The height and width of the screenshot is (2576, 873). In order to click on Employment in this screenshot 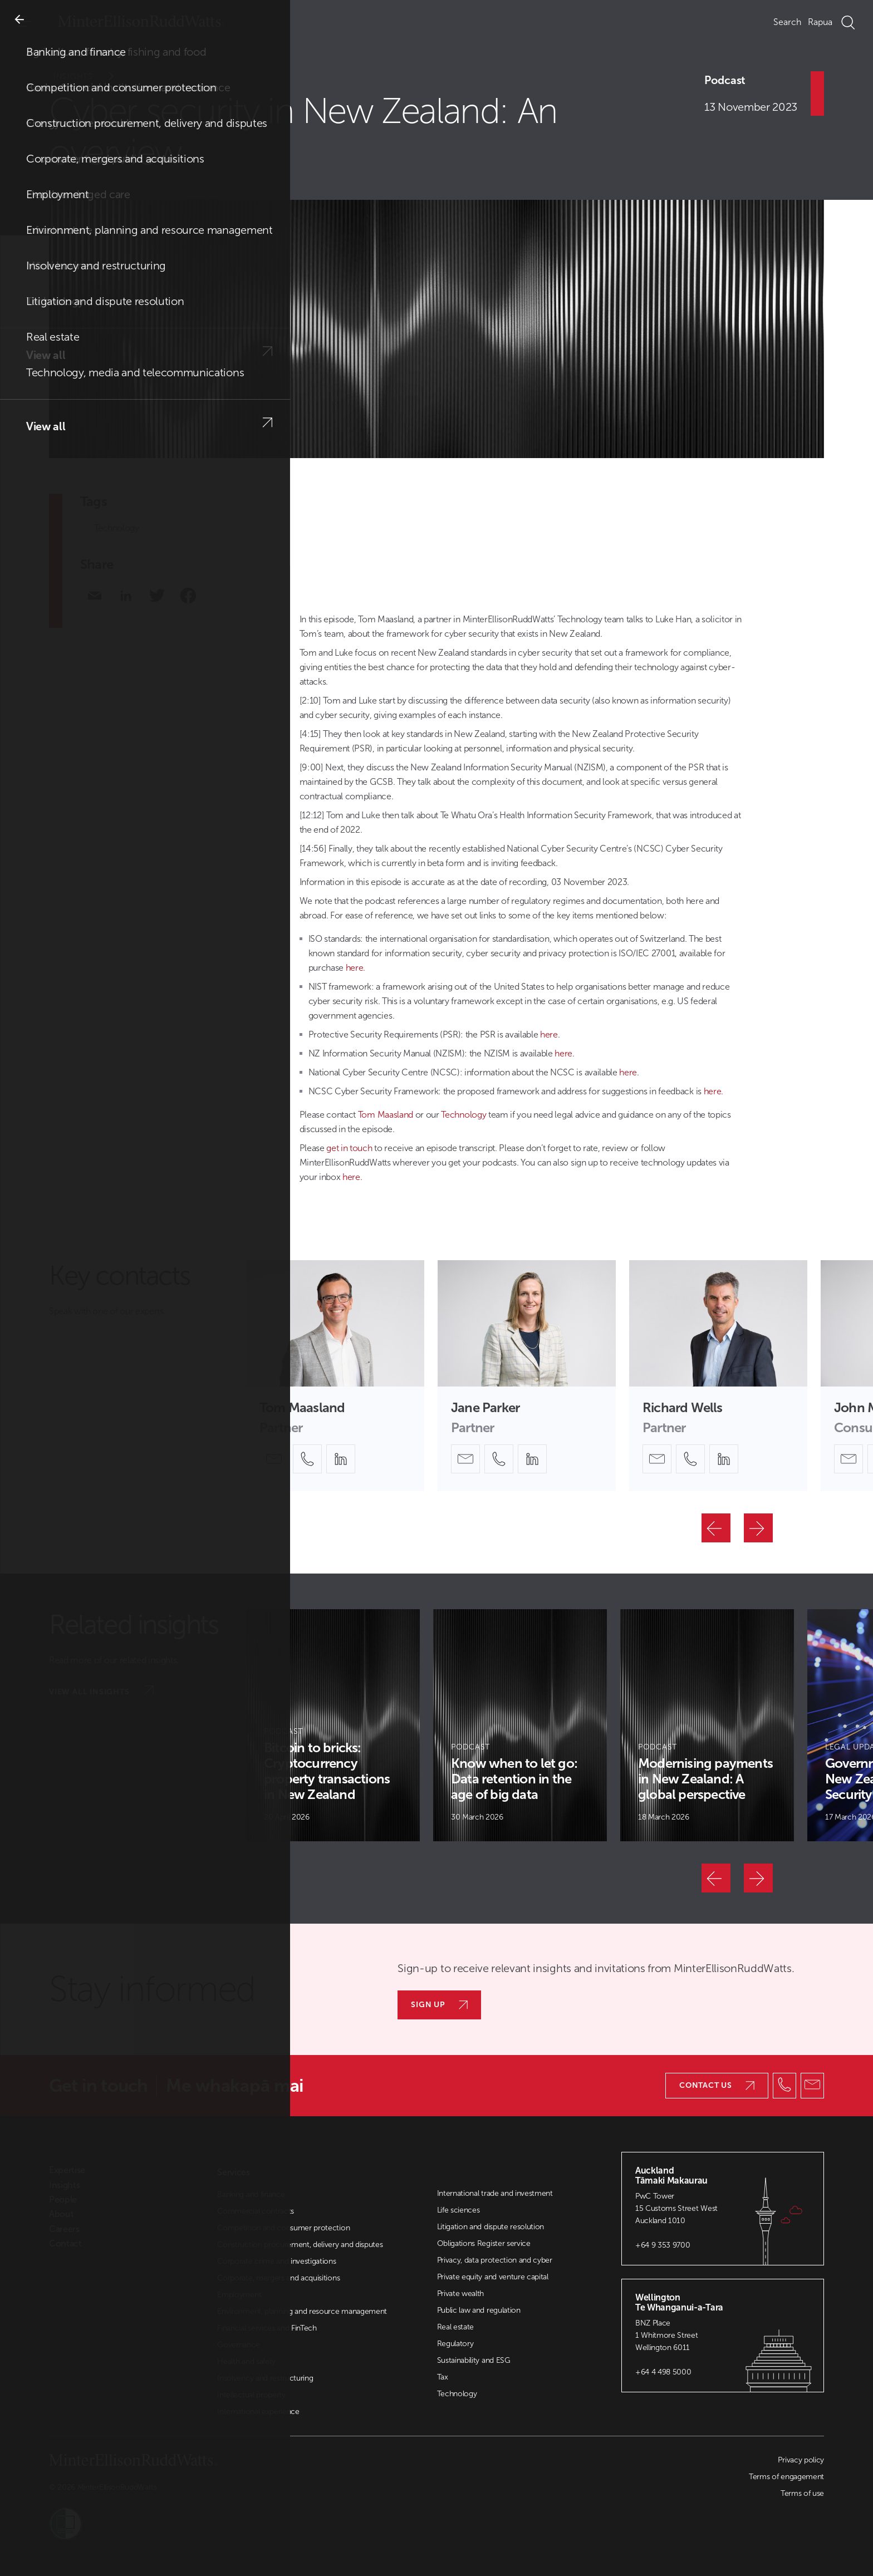, I will do `click(239, 2294)`.